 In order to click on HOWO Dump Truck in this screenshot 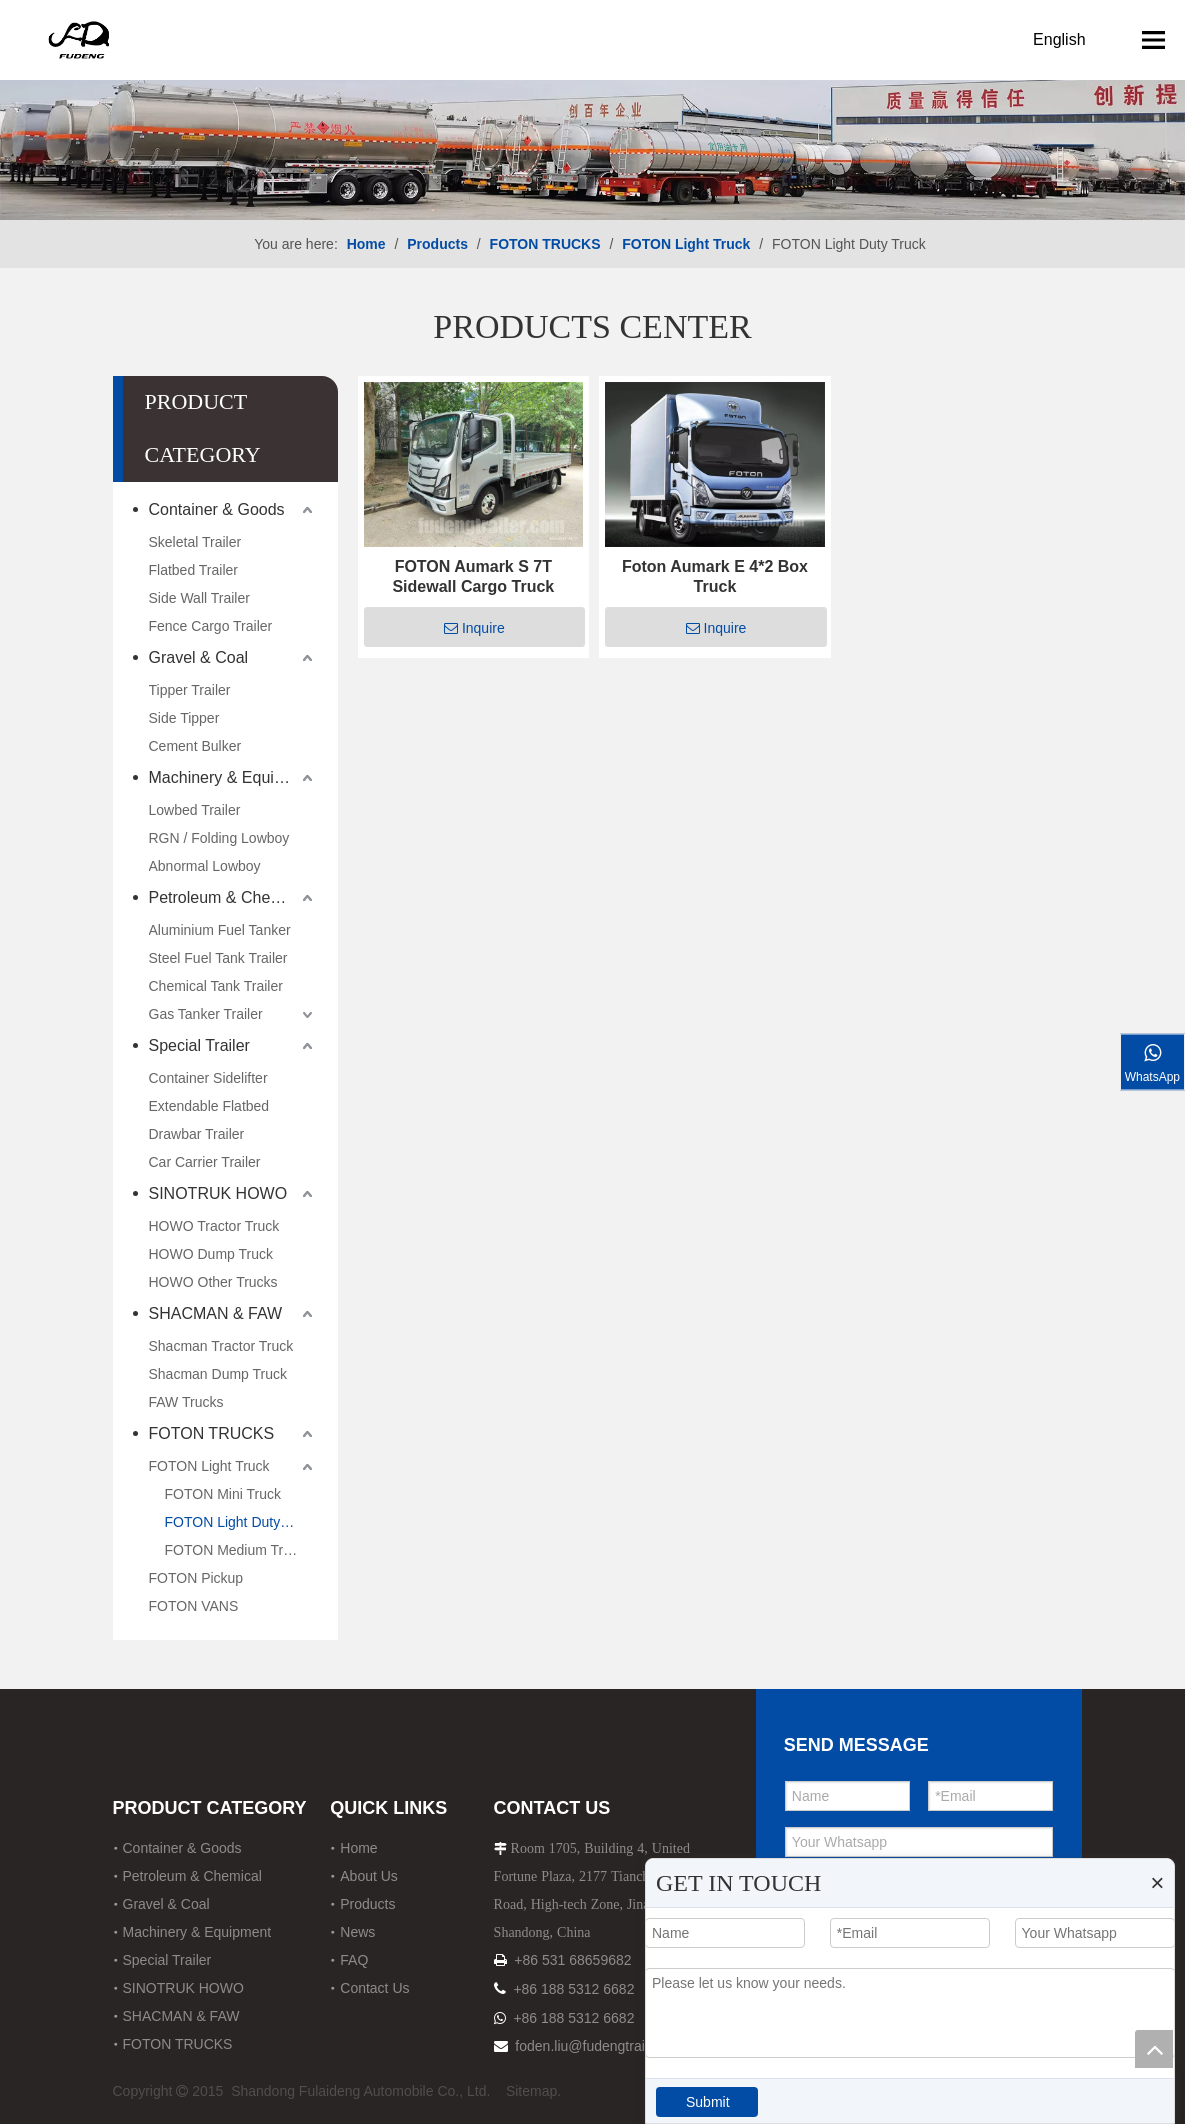, I will do `click(211, 1254)`.